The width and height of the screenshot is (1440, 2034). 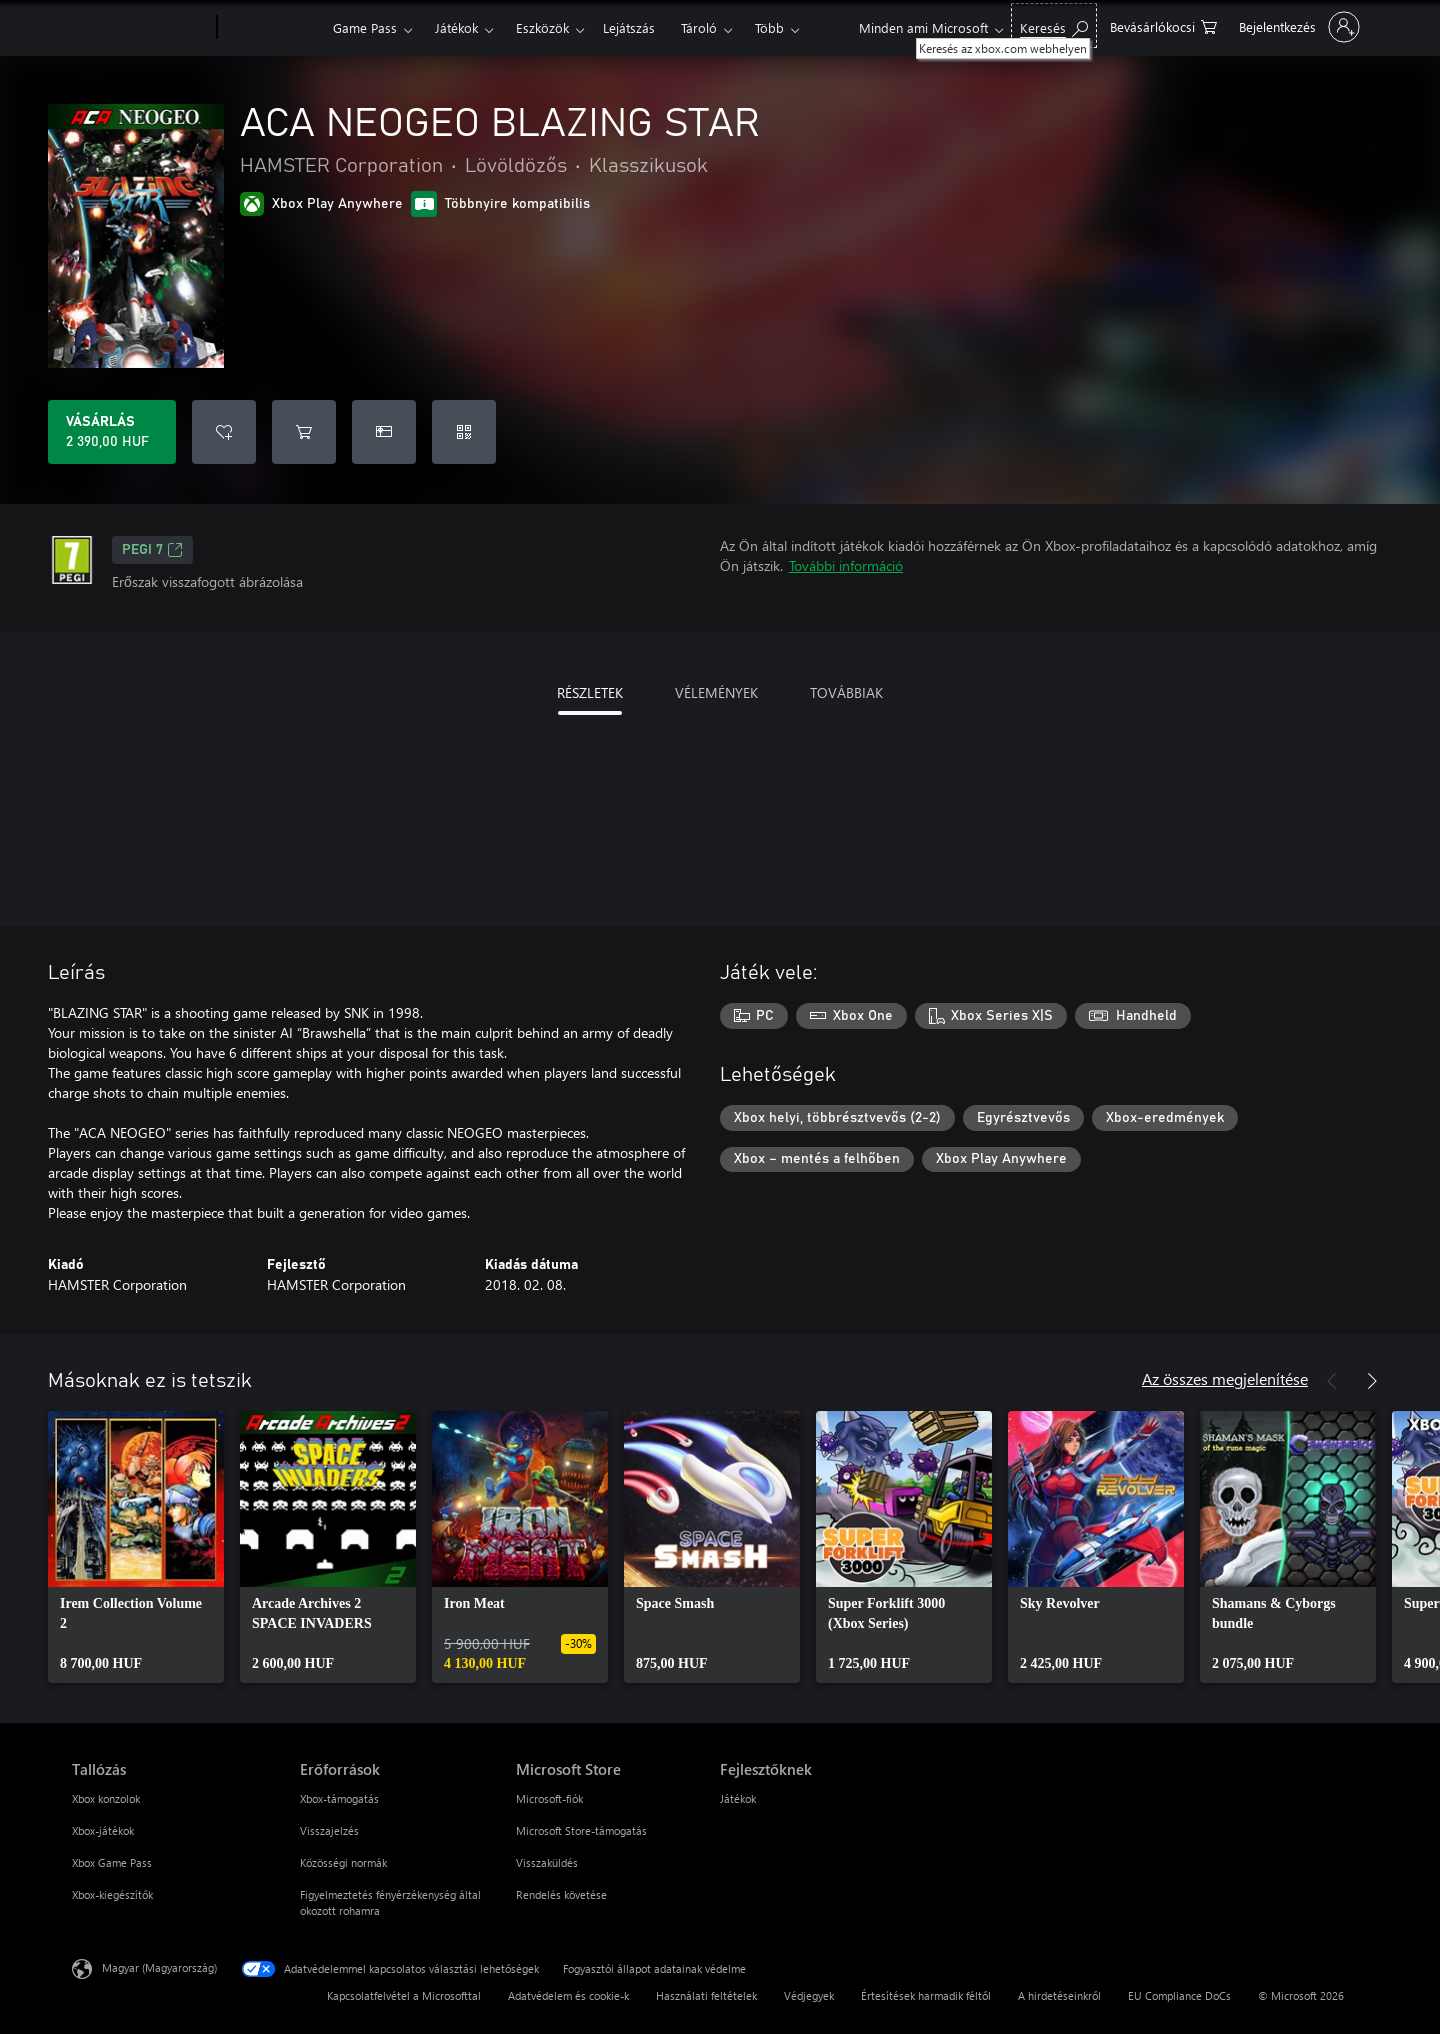 What do you see at coordinates (568, 1995) in the screenshot?
I see `Adatvédelem és cookie-k` at bounding box center [568, 1995].